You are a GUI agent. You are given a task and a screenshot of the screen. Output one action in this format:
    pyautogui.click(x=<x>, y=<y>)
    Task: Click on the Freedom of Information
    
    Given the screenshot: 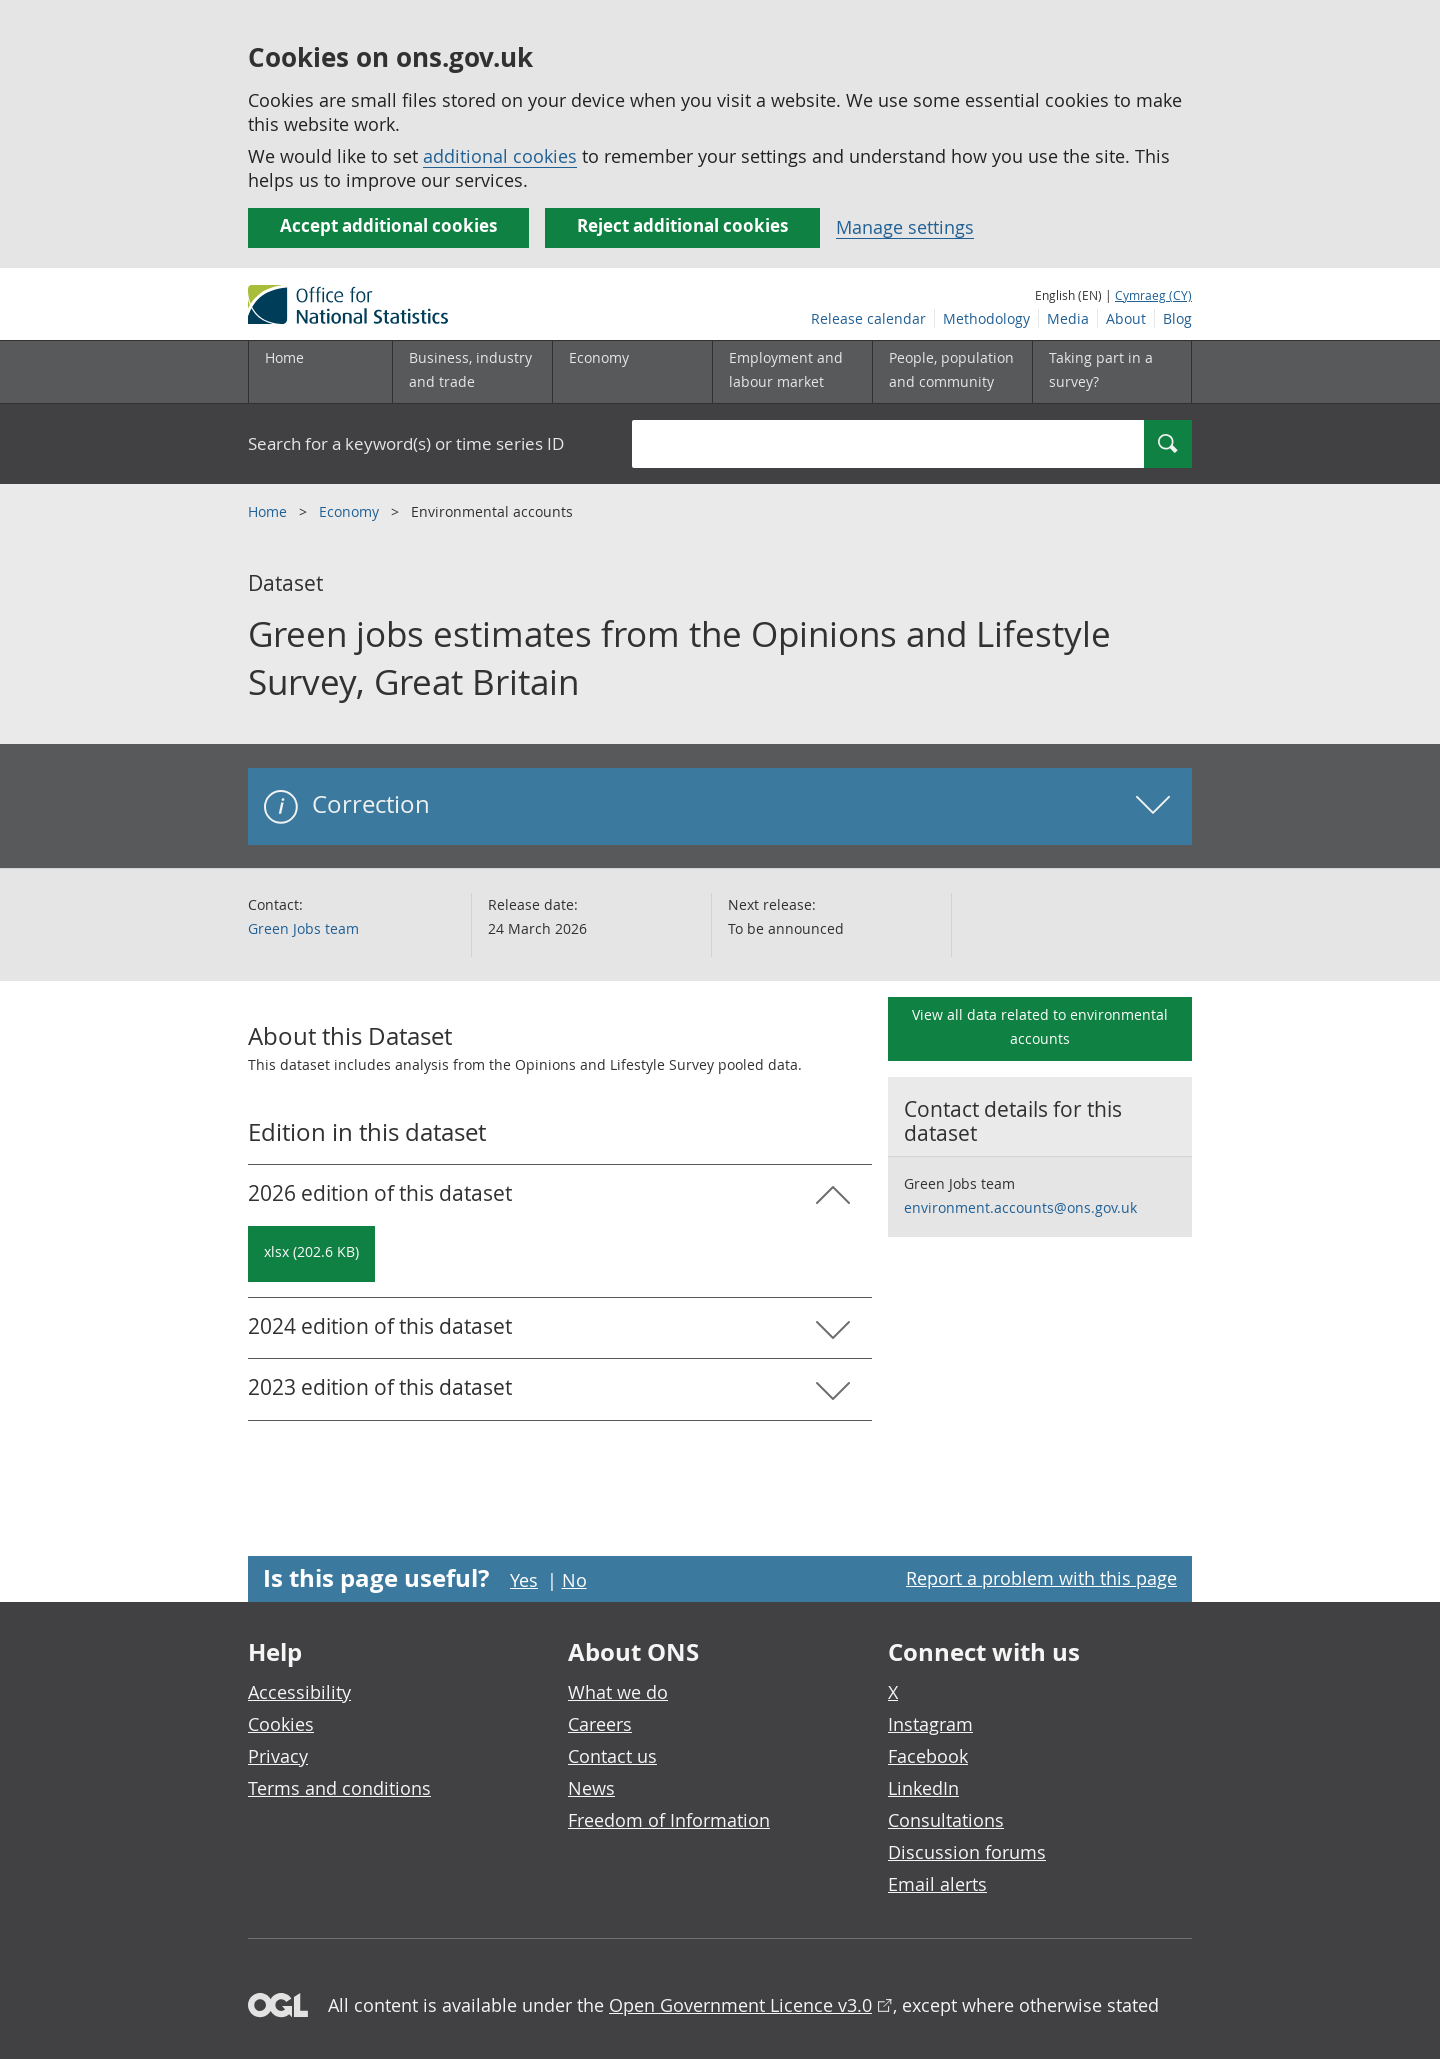 What is the action you would take?
    pyautogui.click(x=669, y=1820)
    